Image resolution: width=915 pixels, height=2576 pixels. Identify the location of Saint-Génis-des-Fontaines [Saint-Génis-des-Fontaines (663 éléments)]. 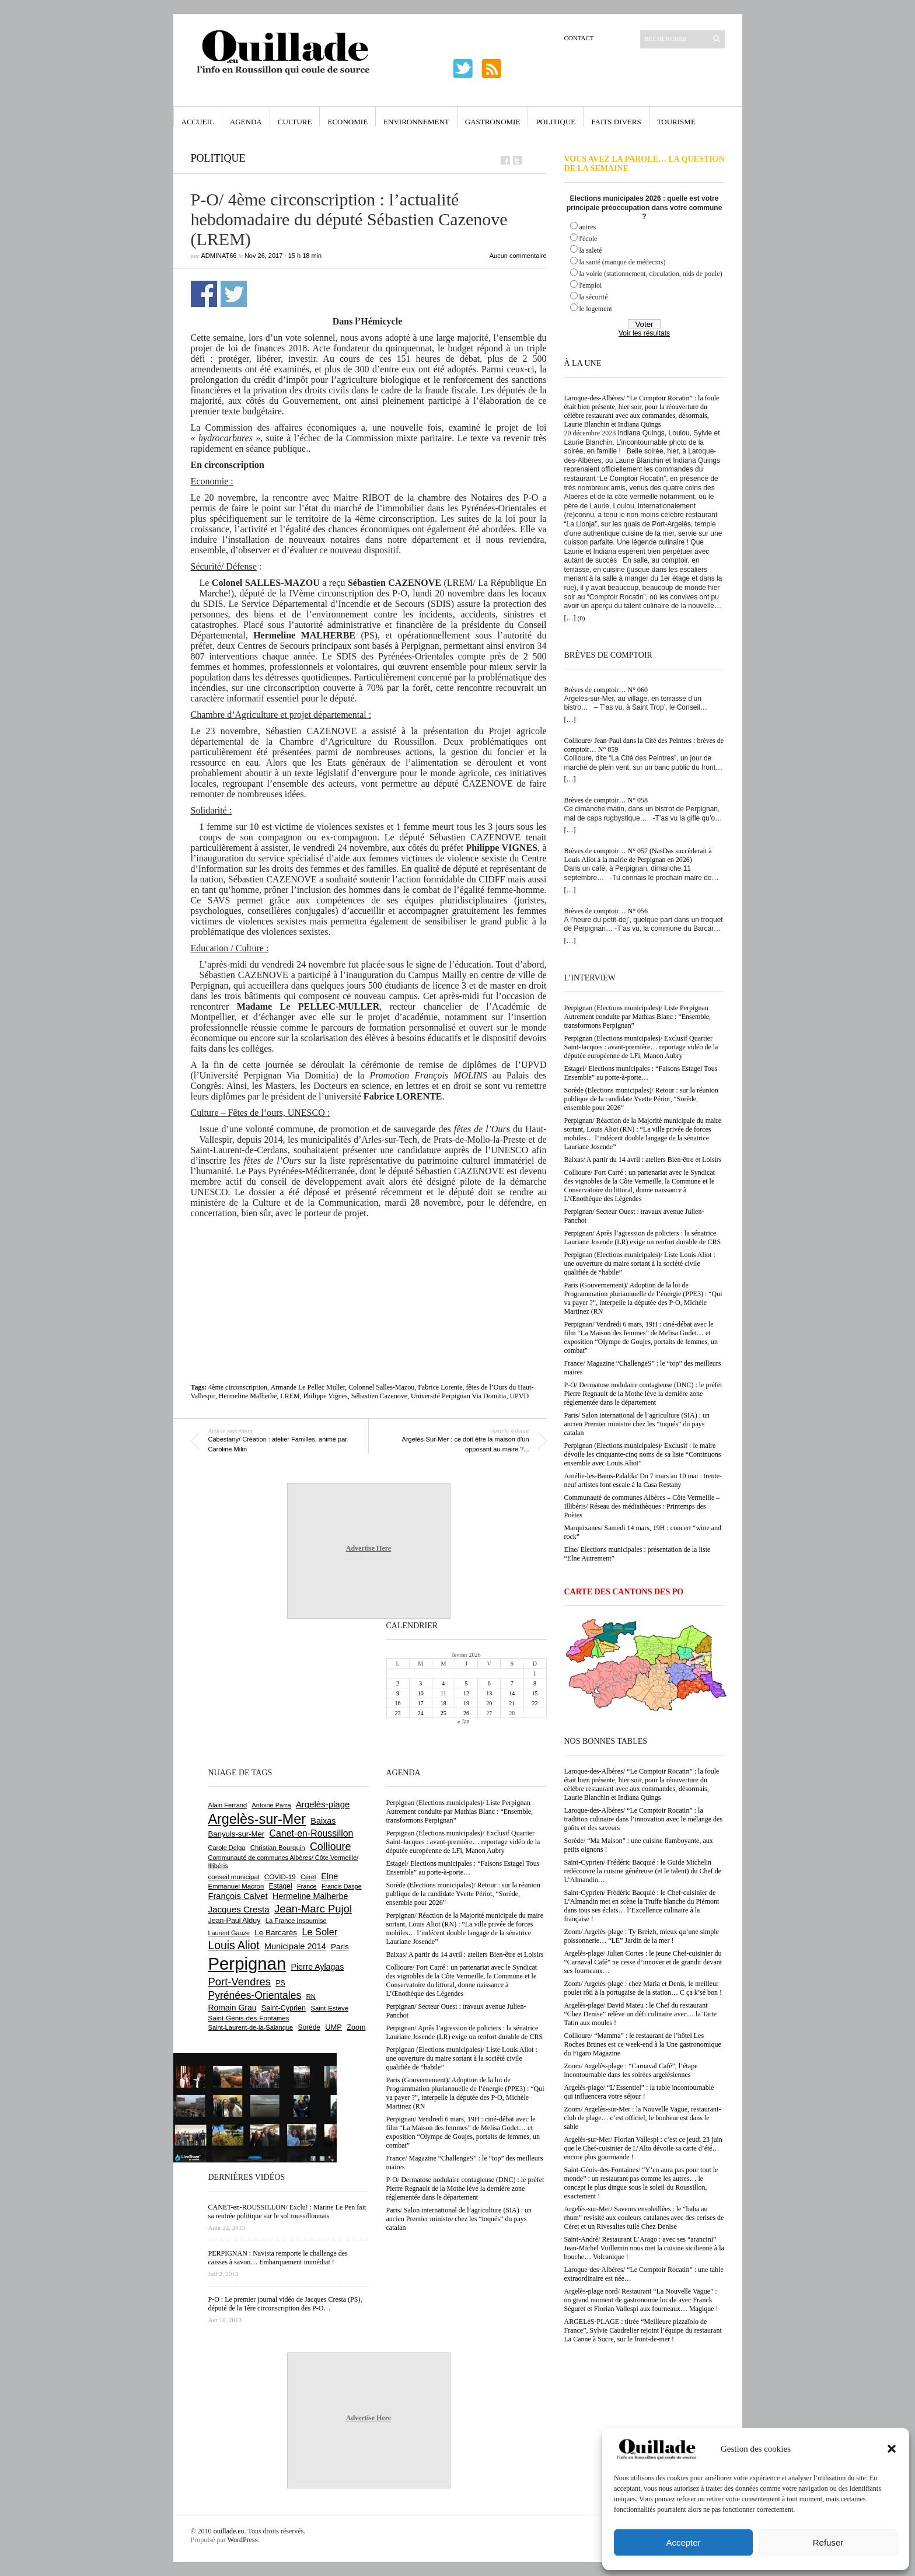
(248, 2018).